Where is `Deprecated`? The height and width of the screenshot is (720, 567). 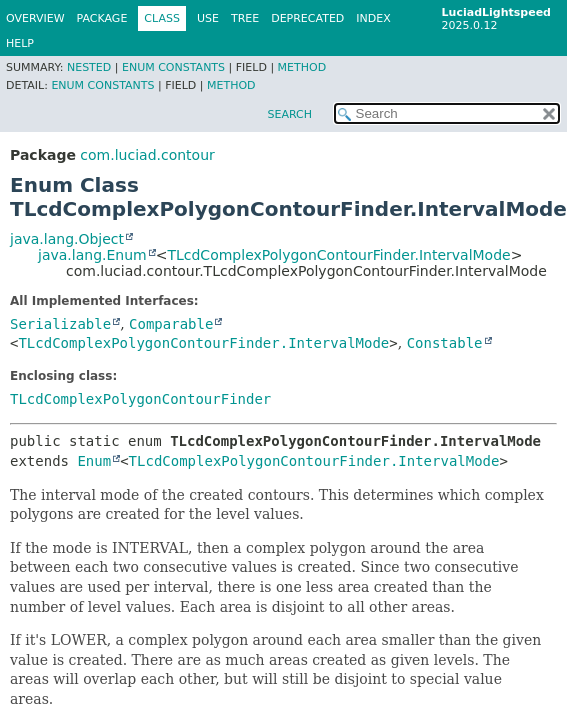
Deprecated is located at coordinates (307, 18).